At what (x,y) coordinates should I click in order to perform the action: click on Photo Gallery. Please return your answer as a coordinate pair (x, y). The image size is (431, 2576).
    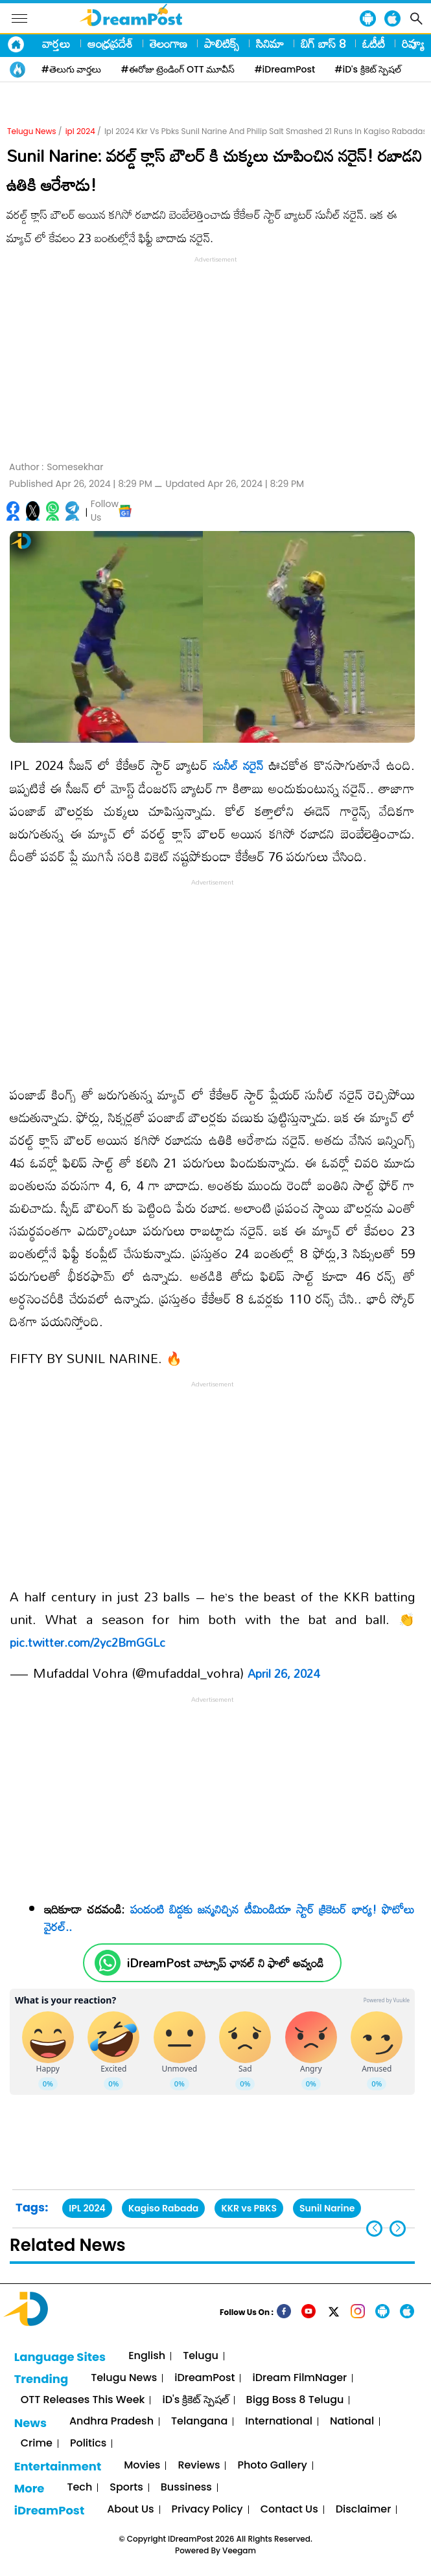
    Looking at the image, I should click on (272, 2465).